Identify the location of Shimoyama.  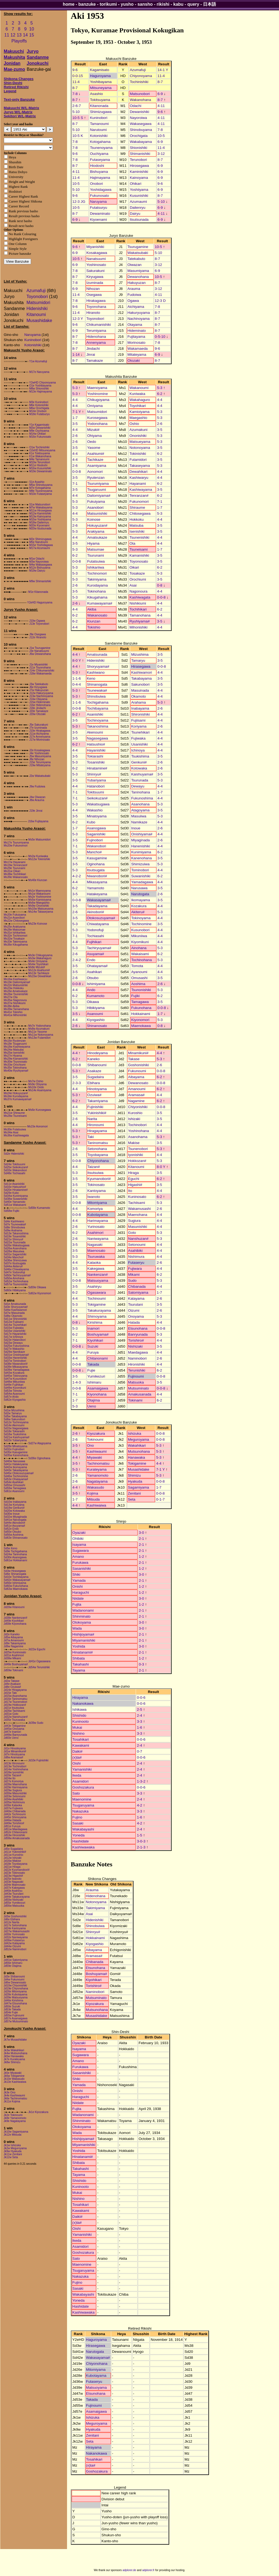
(97, 1316).